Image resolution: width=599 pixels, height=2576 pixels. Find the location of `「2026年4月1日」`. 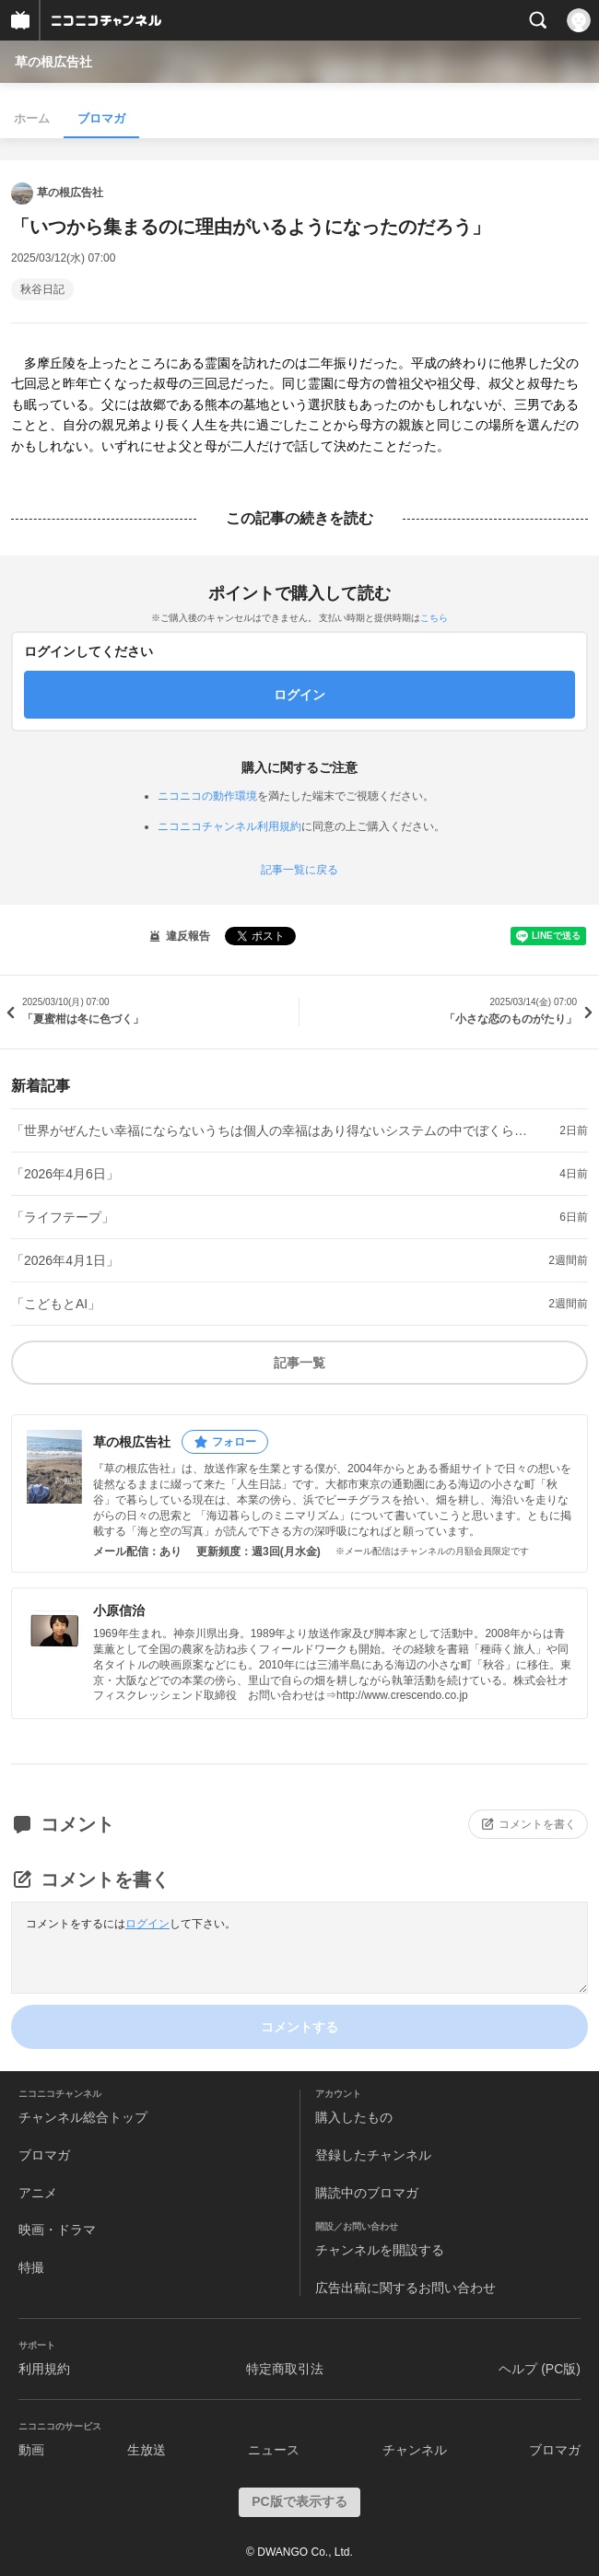

「2026年4月1日」 is located at coordinates (65, 1260).